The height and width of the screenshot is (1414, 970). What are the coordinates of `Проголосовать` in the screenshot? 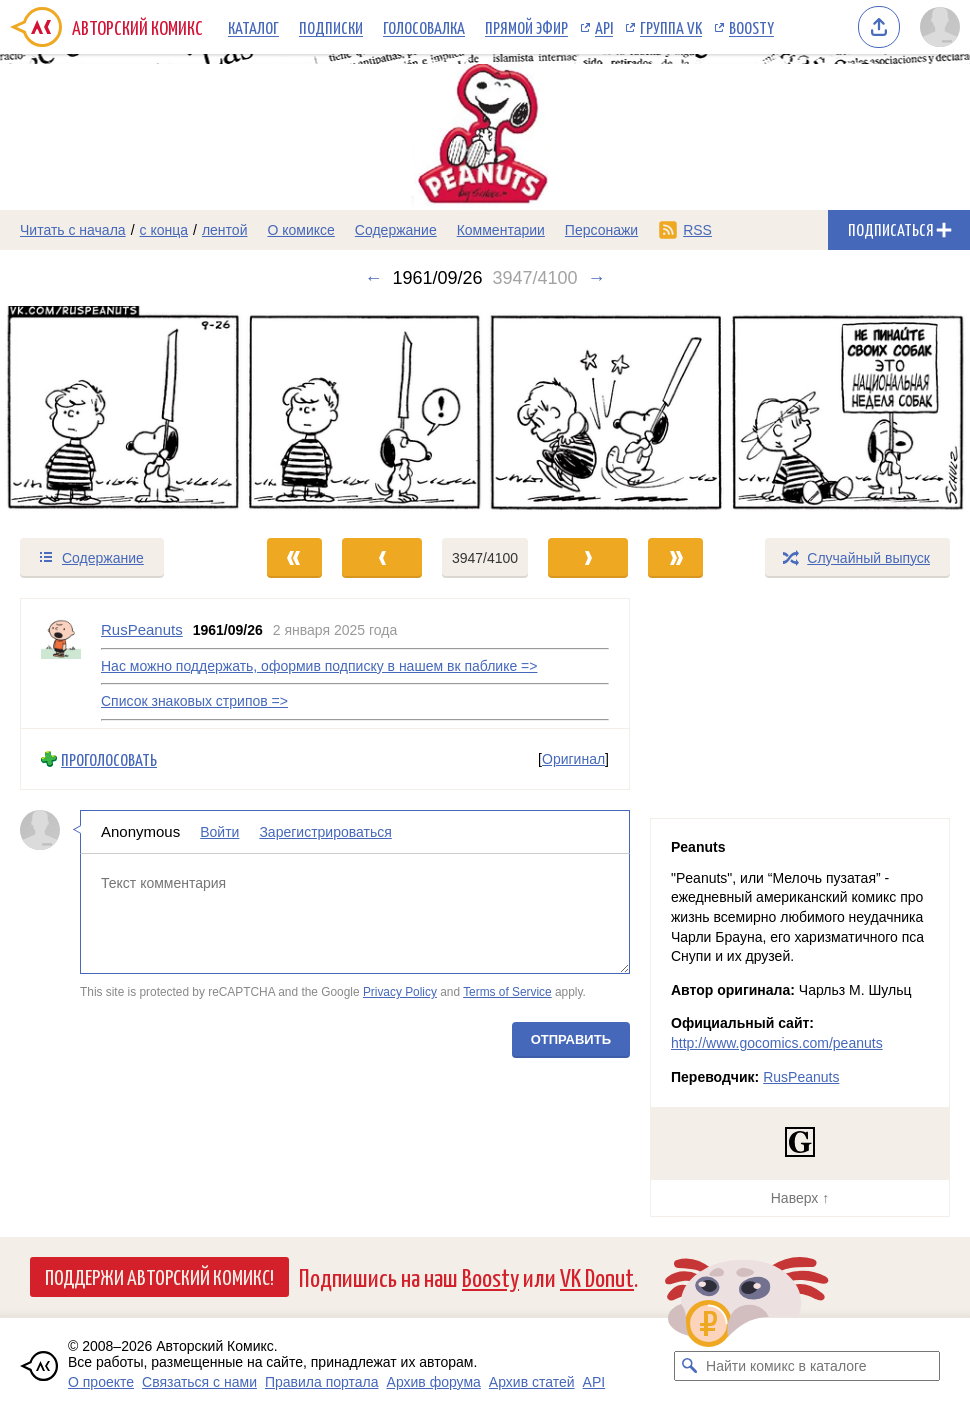 It's located at (109, 758).